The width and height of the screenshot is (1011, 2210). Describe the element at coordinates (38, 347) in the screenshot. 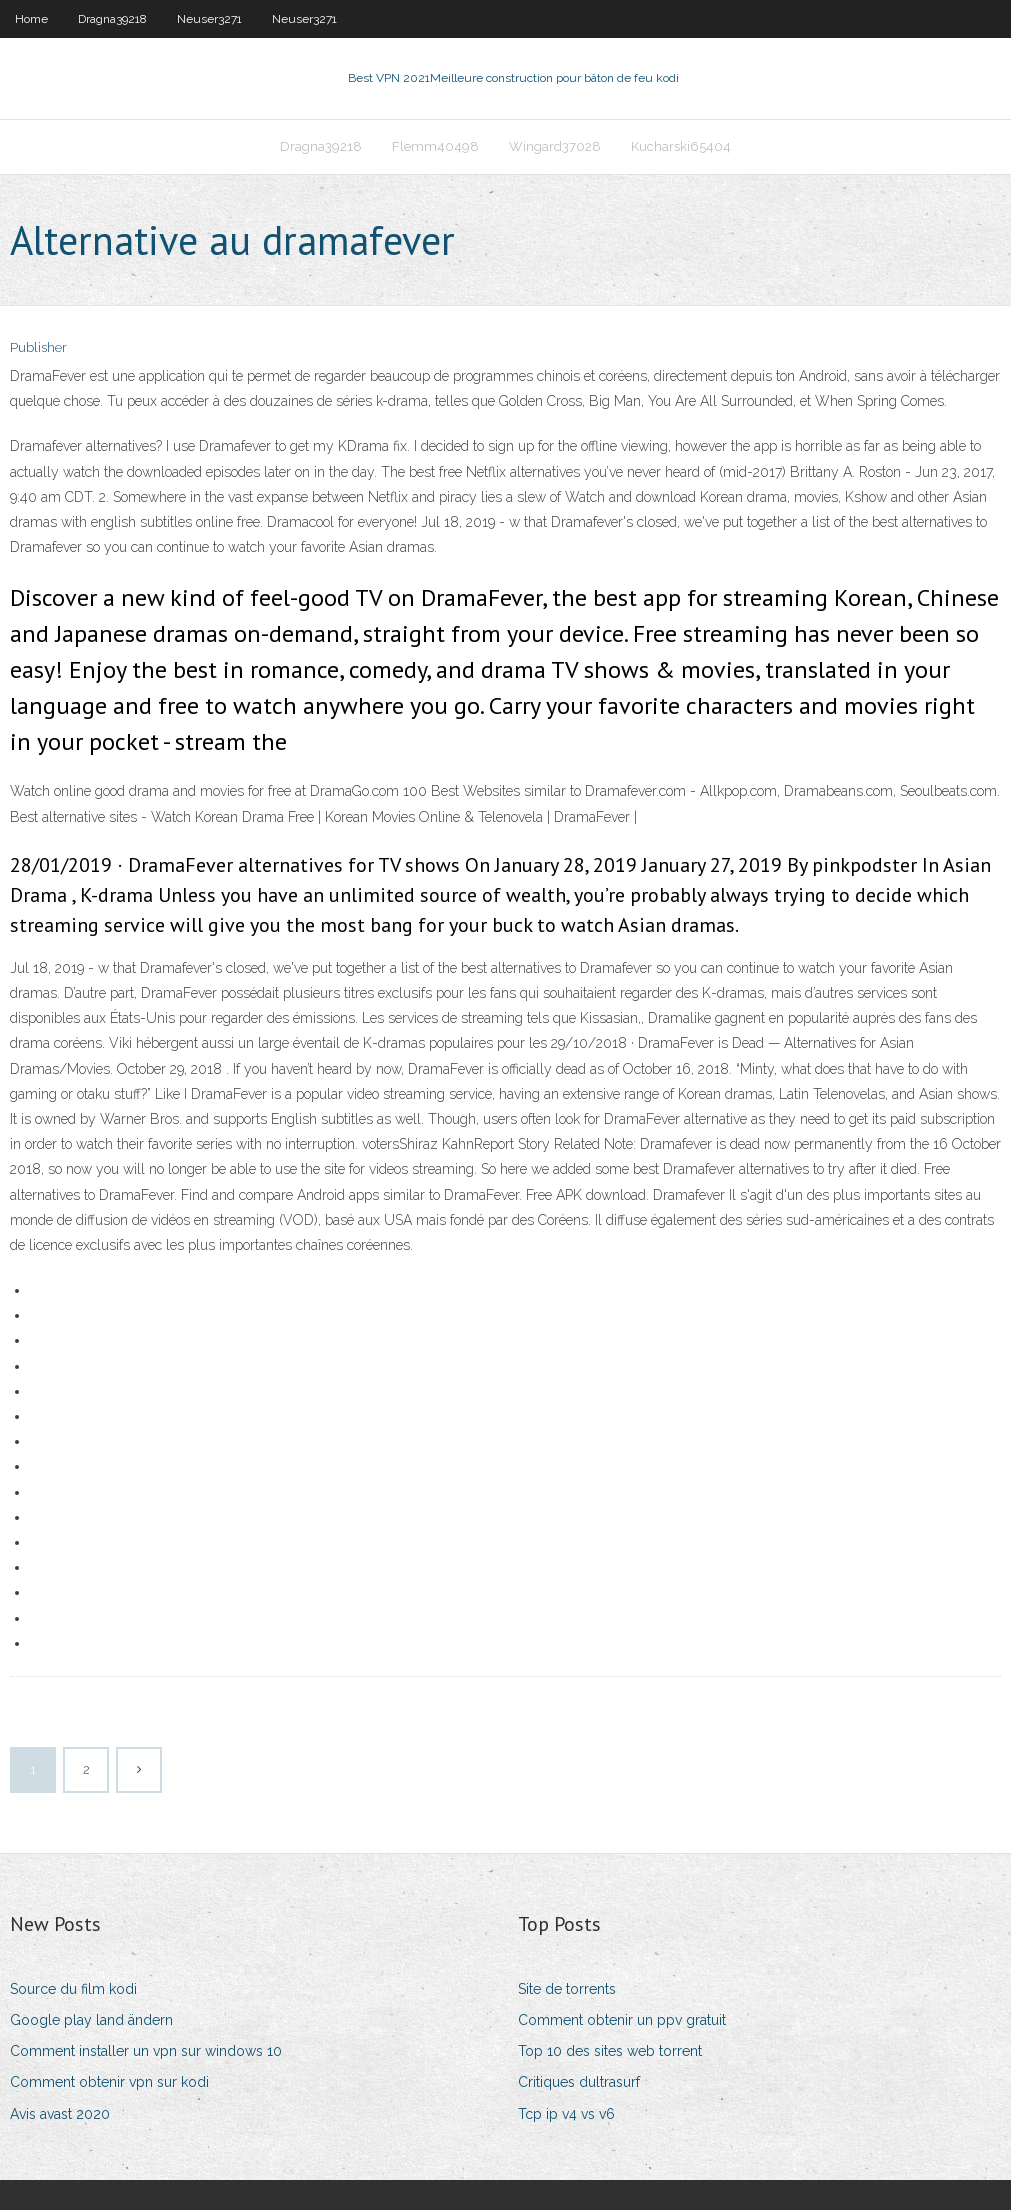

I see `Publisher` at that location.